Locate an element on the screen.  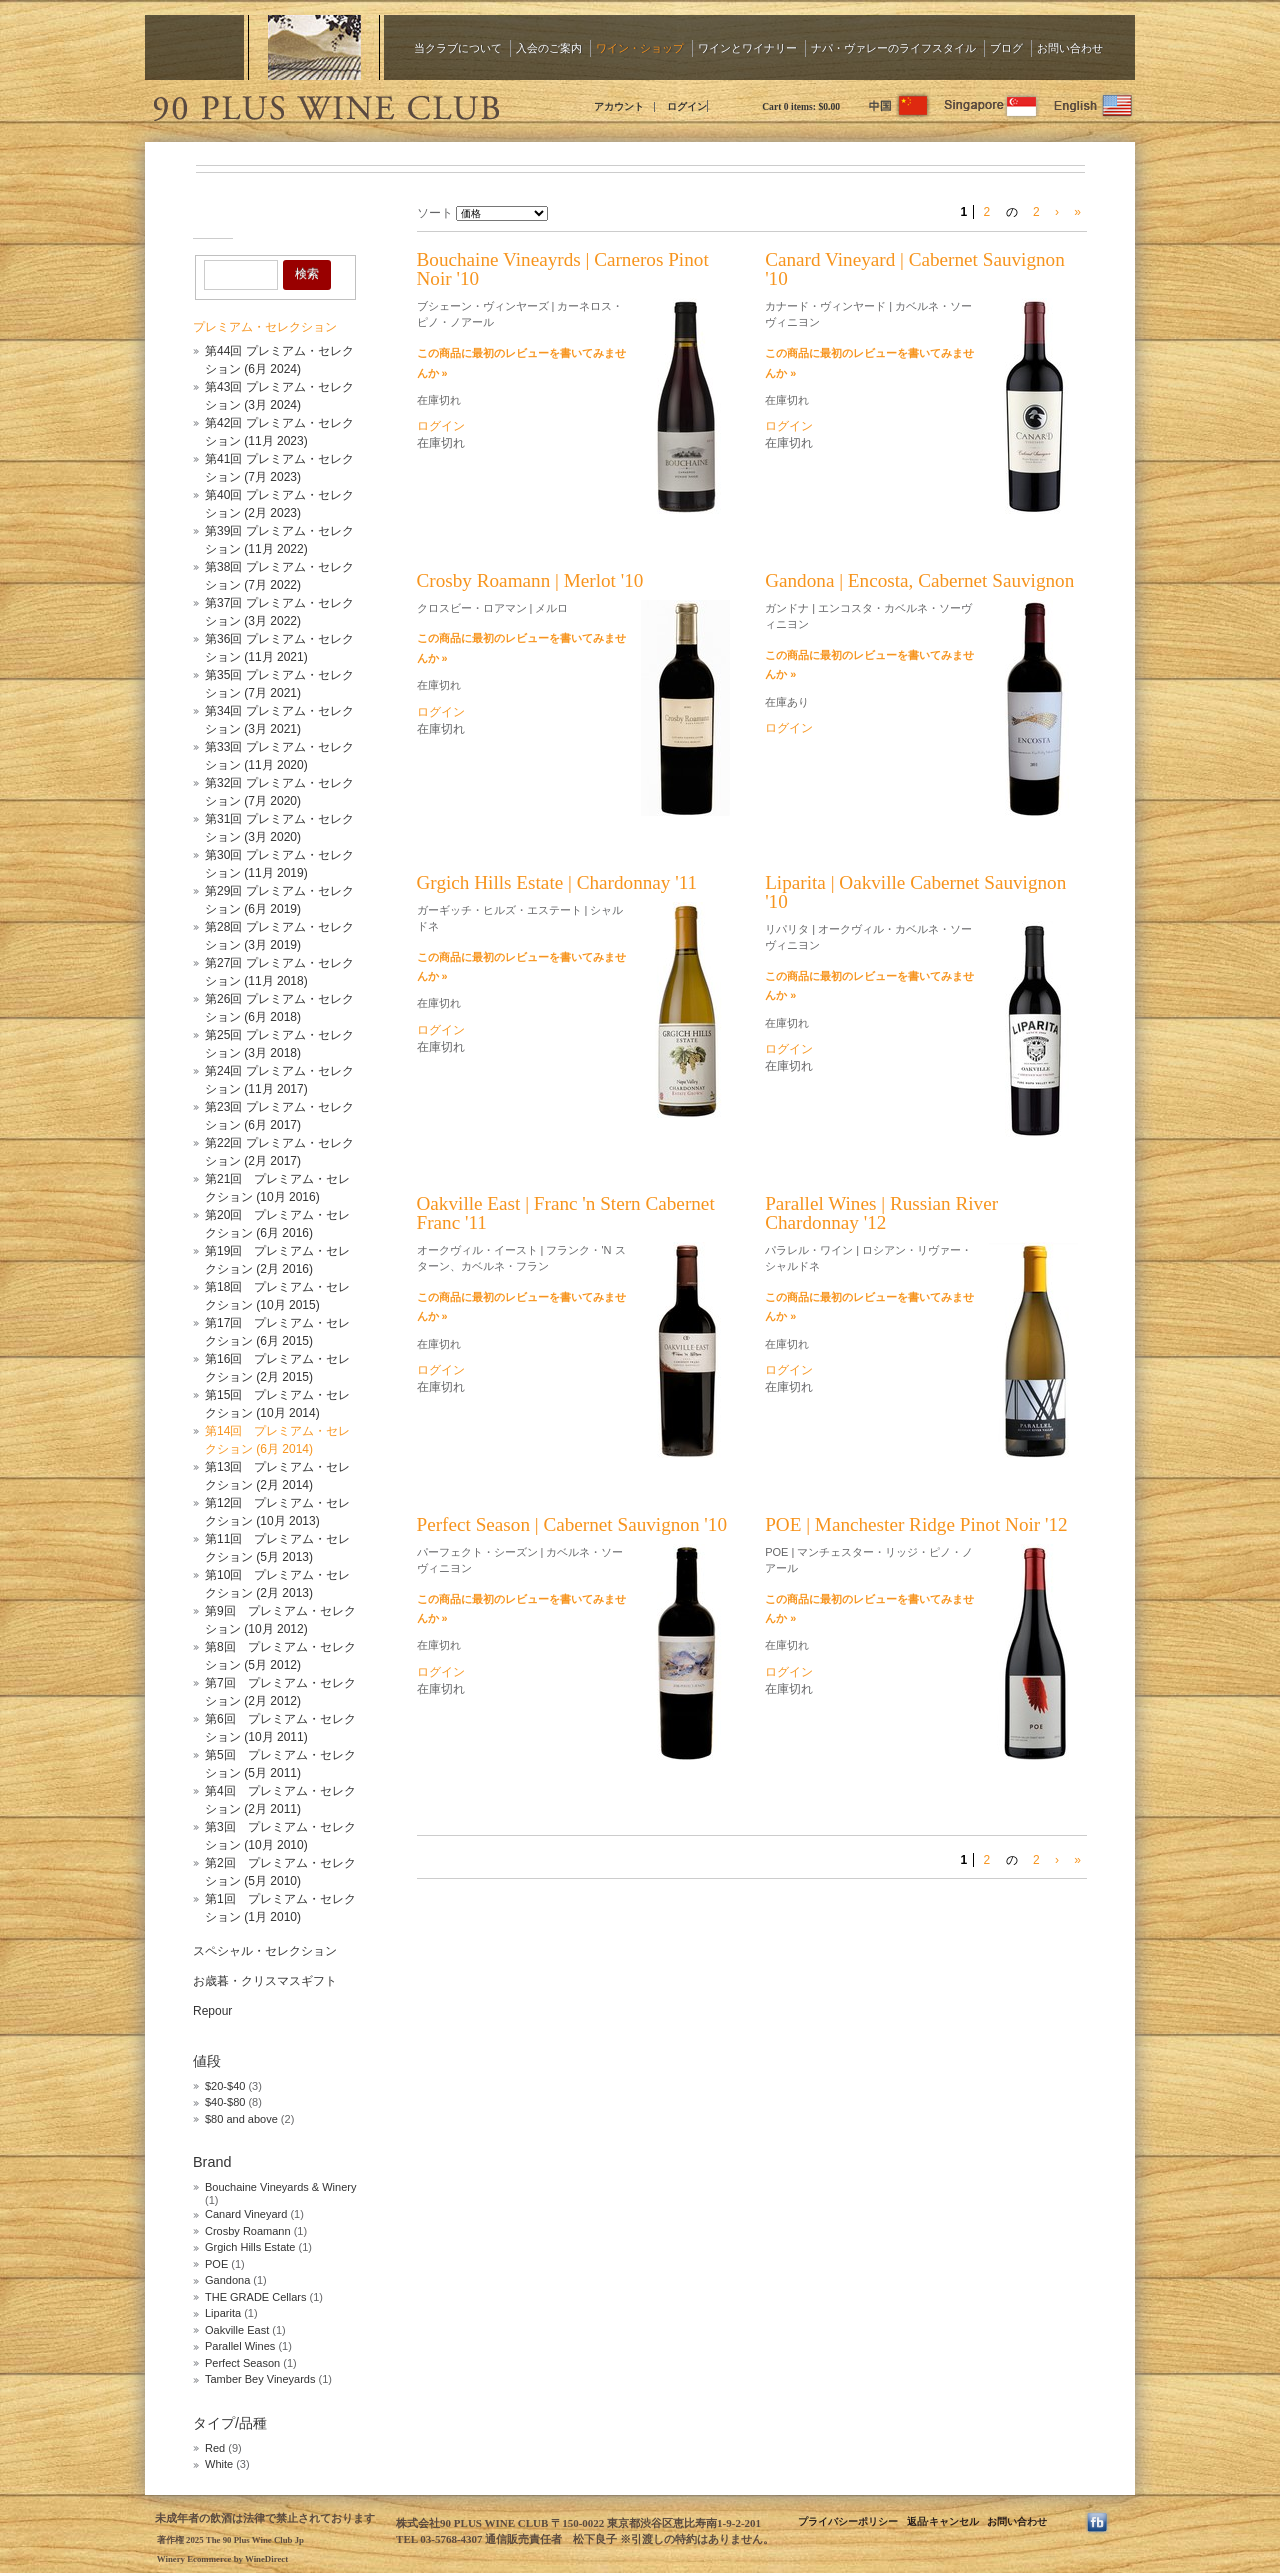
White is located at coordinates (219, 2464).